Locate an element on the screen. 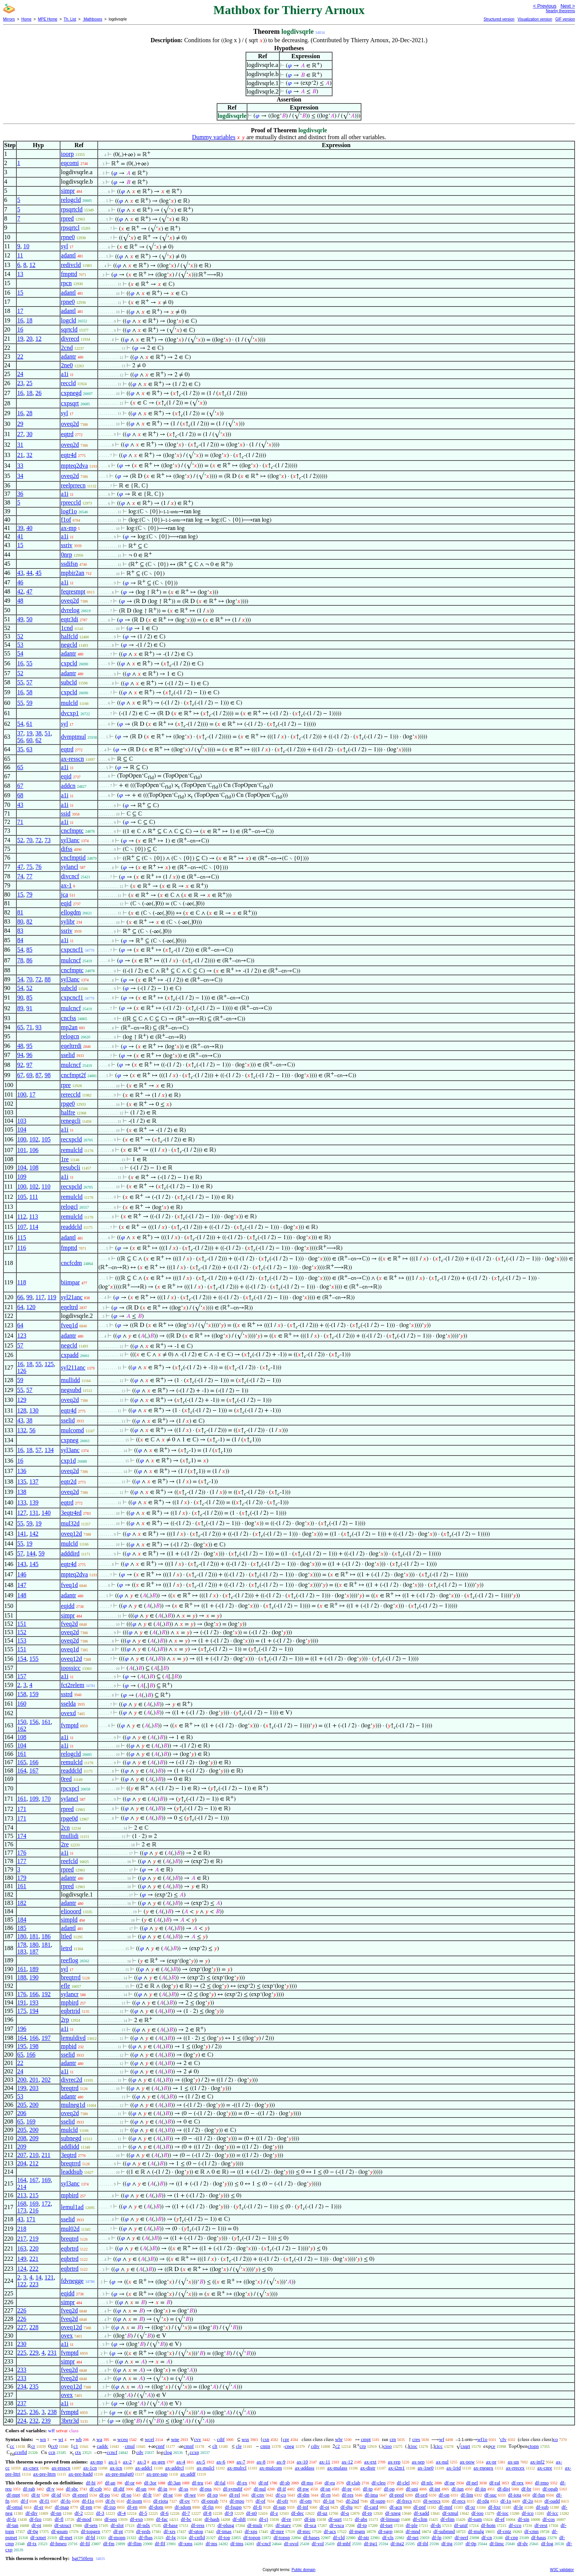 This screenshot has width=578, height=2576. ax-10 is located at coordinates (302, 2462).